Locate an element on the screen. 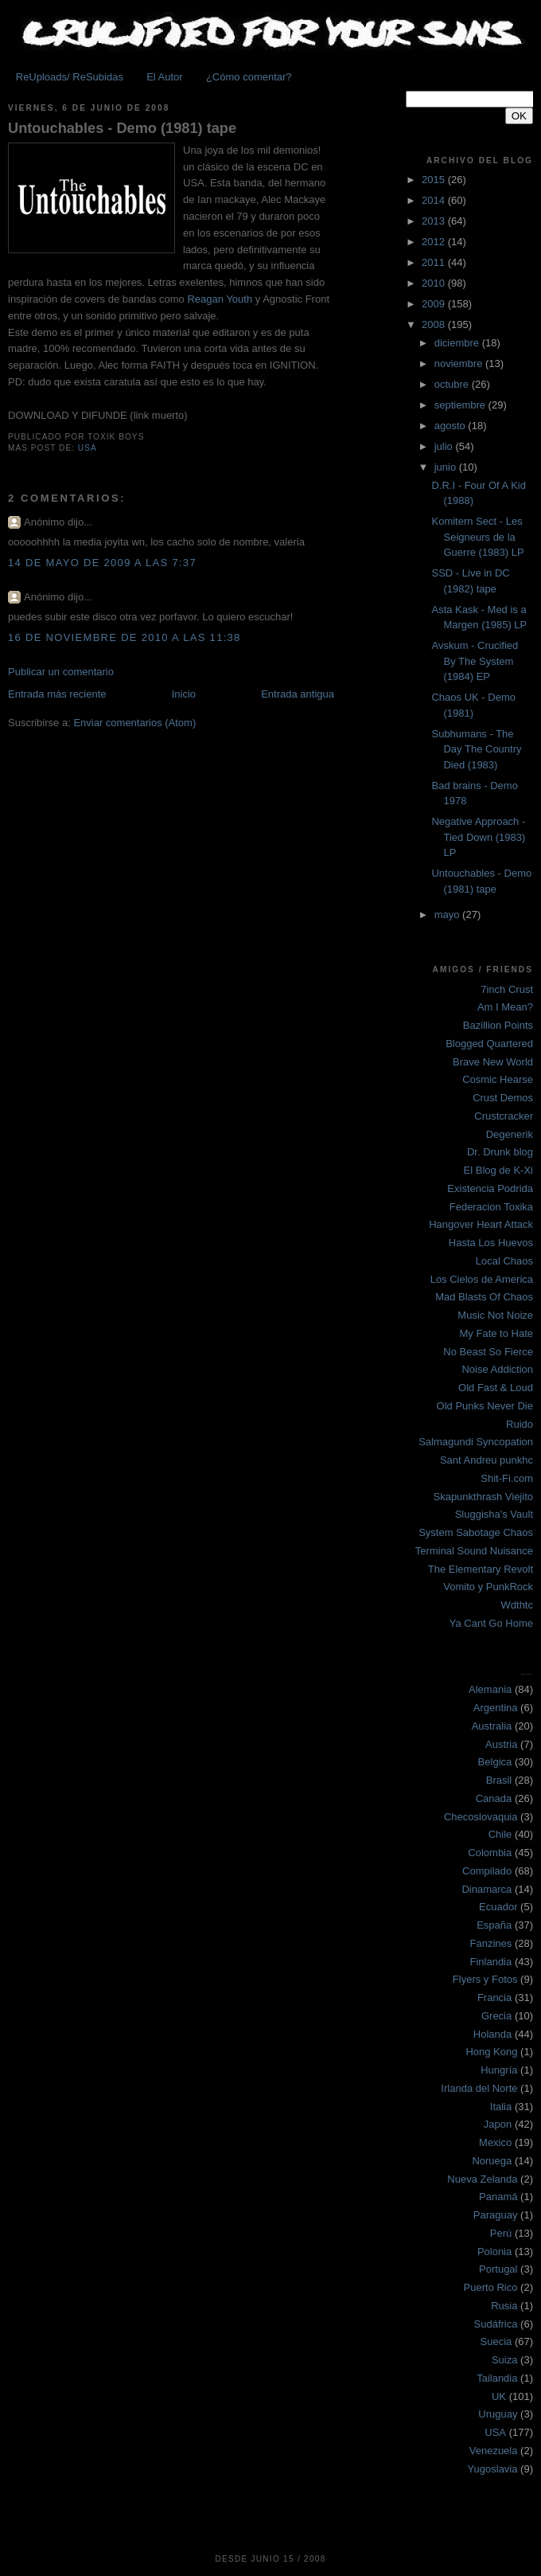 This screenshot has width=541, height=2576. Panamá is located at coordinates (498, 2197).